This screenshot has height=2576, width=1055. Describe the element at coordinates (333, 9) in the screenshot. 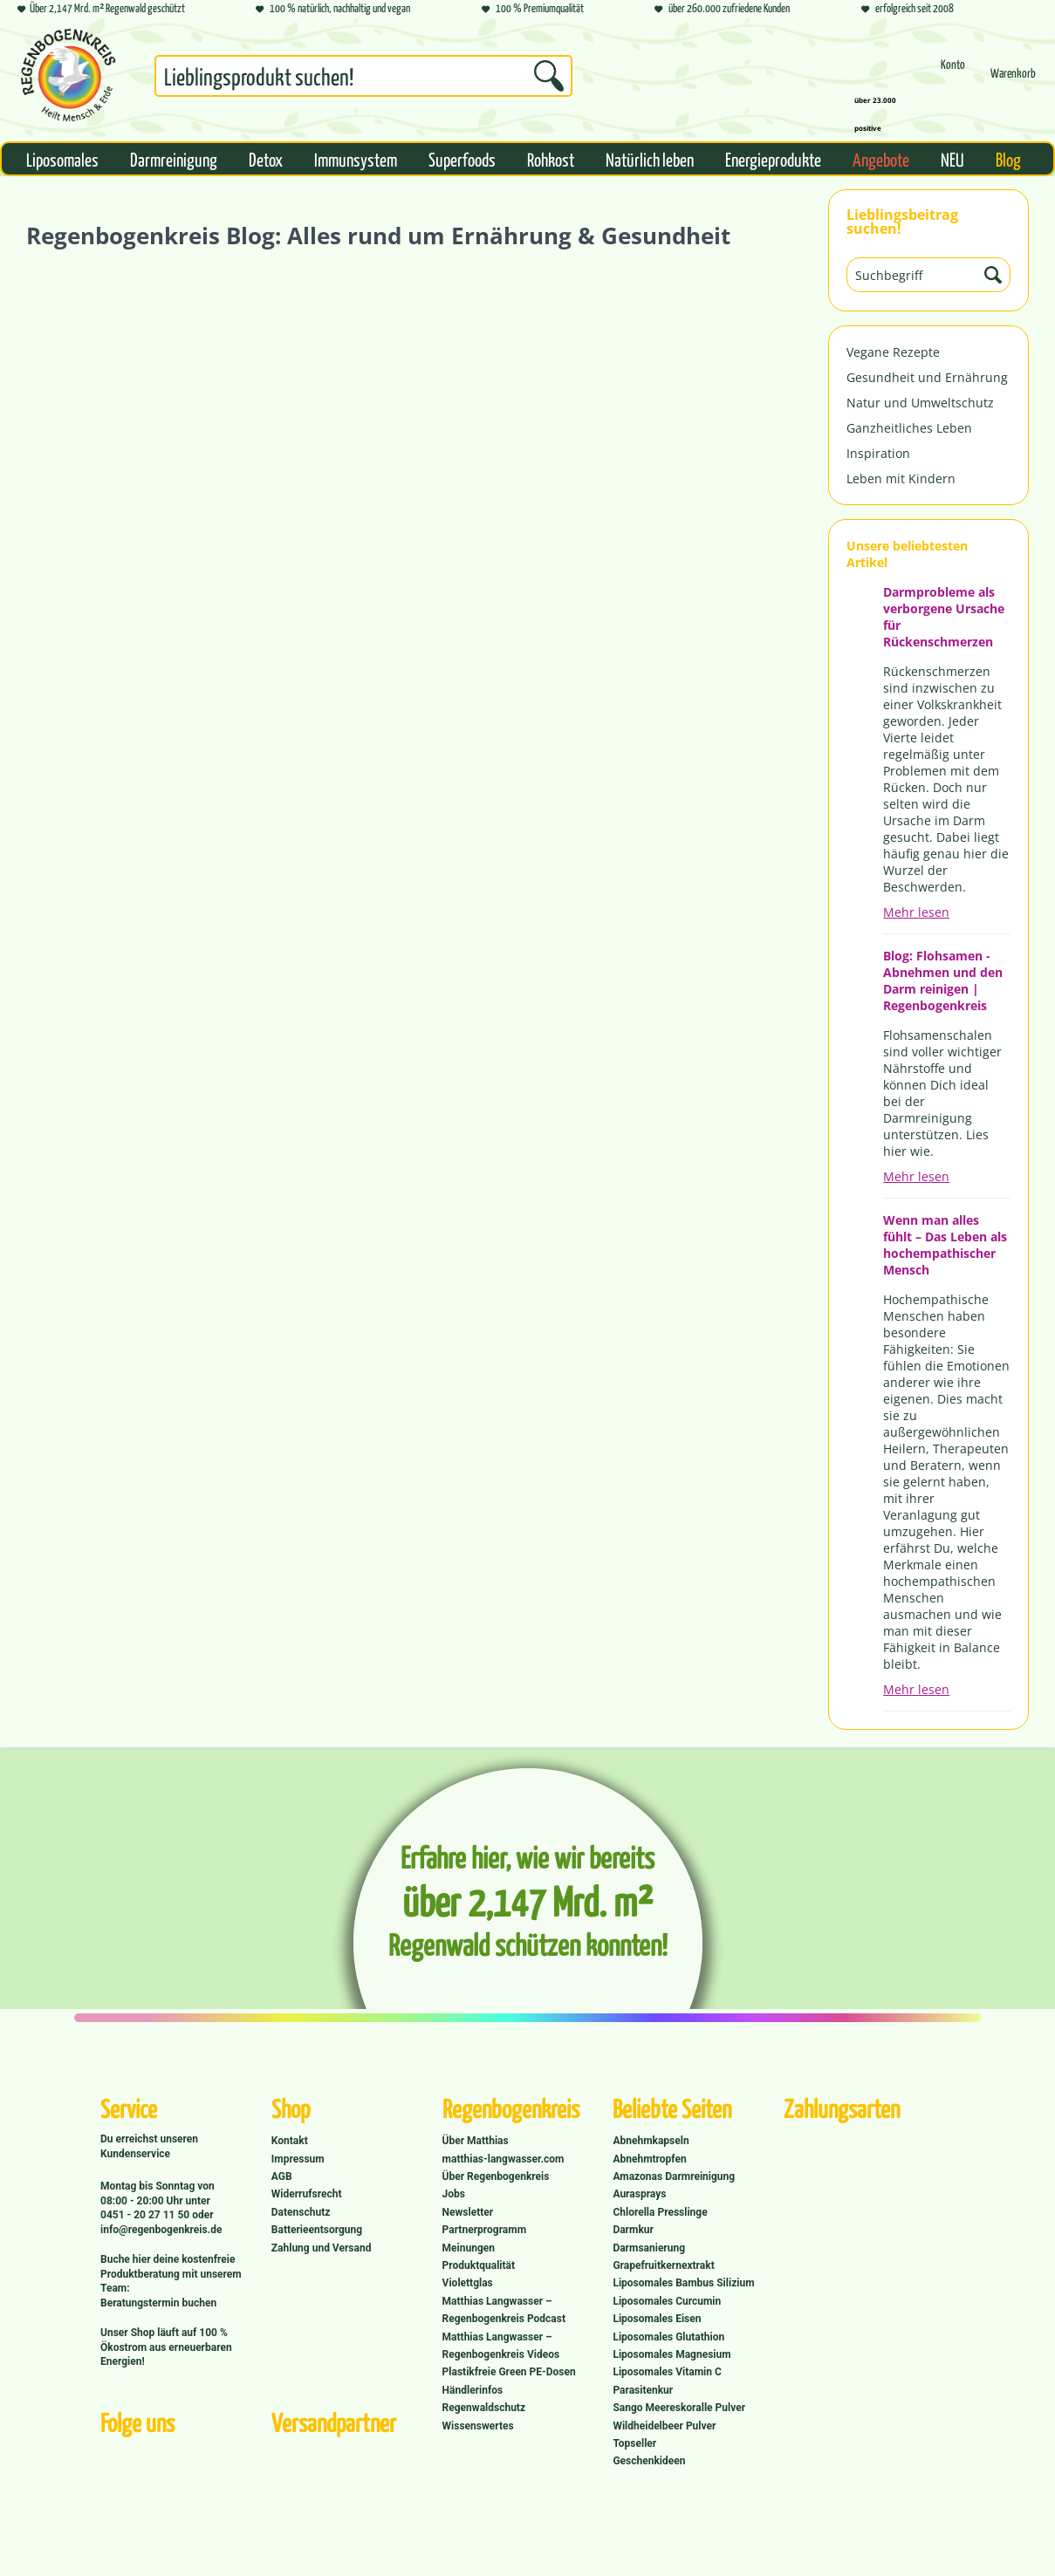

I see `100 % natürlich, nachhaltig und vegan` at that location.